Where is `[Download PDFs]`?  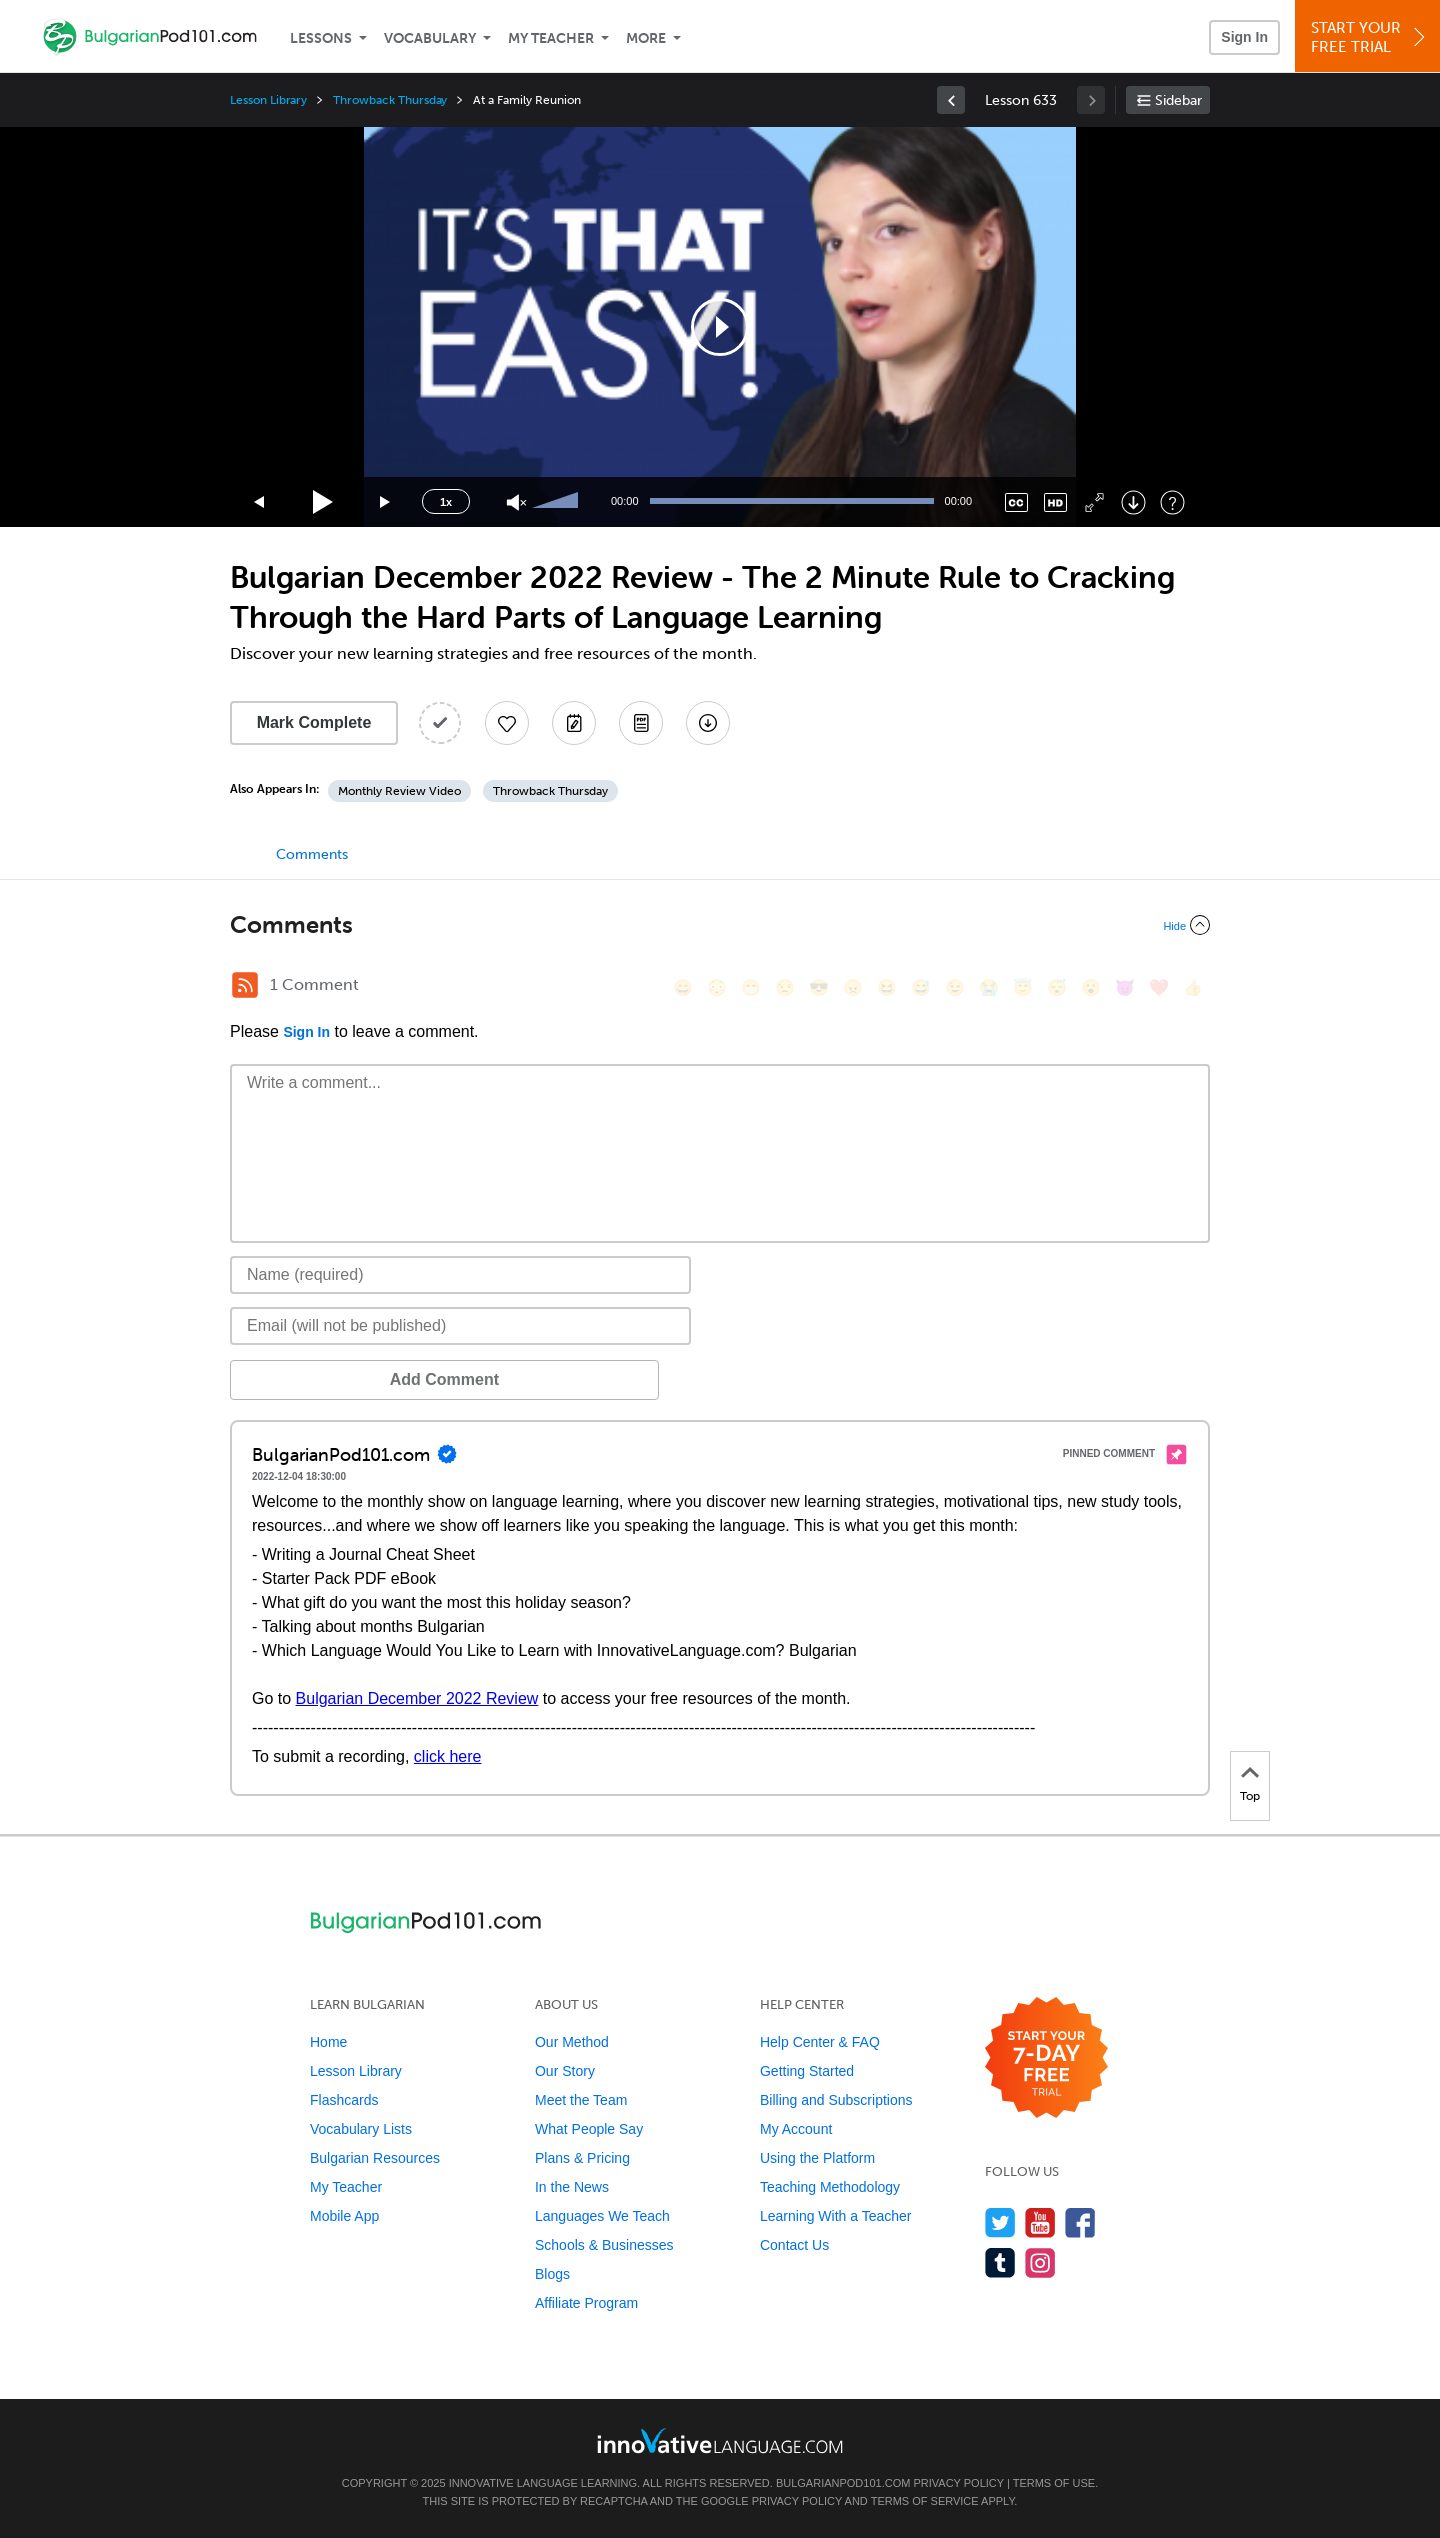
[Download PDFs] is located at coordinates (641, 723).